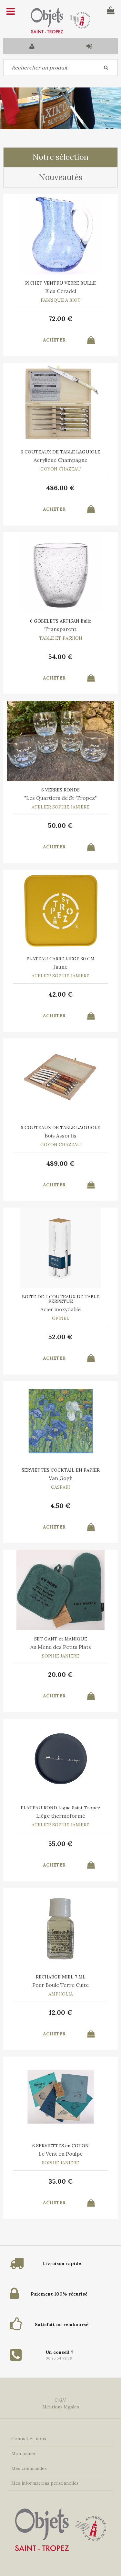 The image size is (121, 2576). Describe the element at coordinates (61, 1478) in the screenshot. I see `Van Gogh` at that location.